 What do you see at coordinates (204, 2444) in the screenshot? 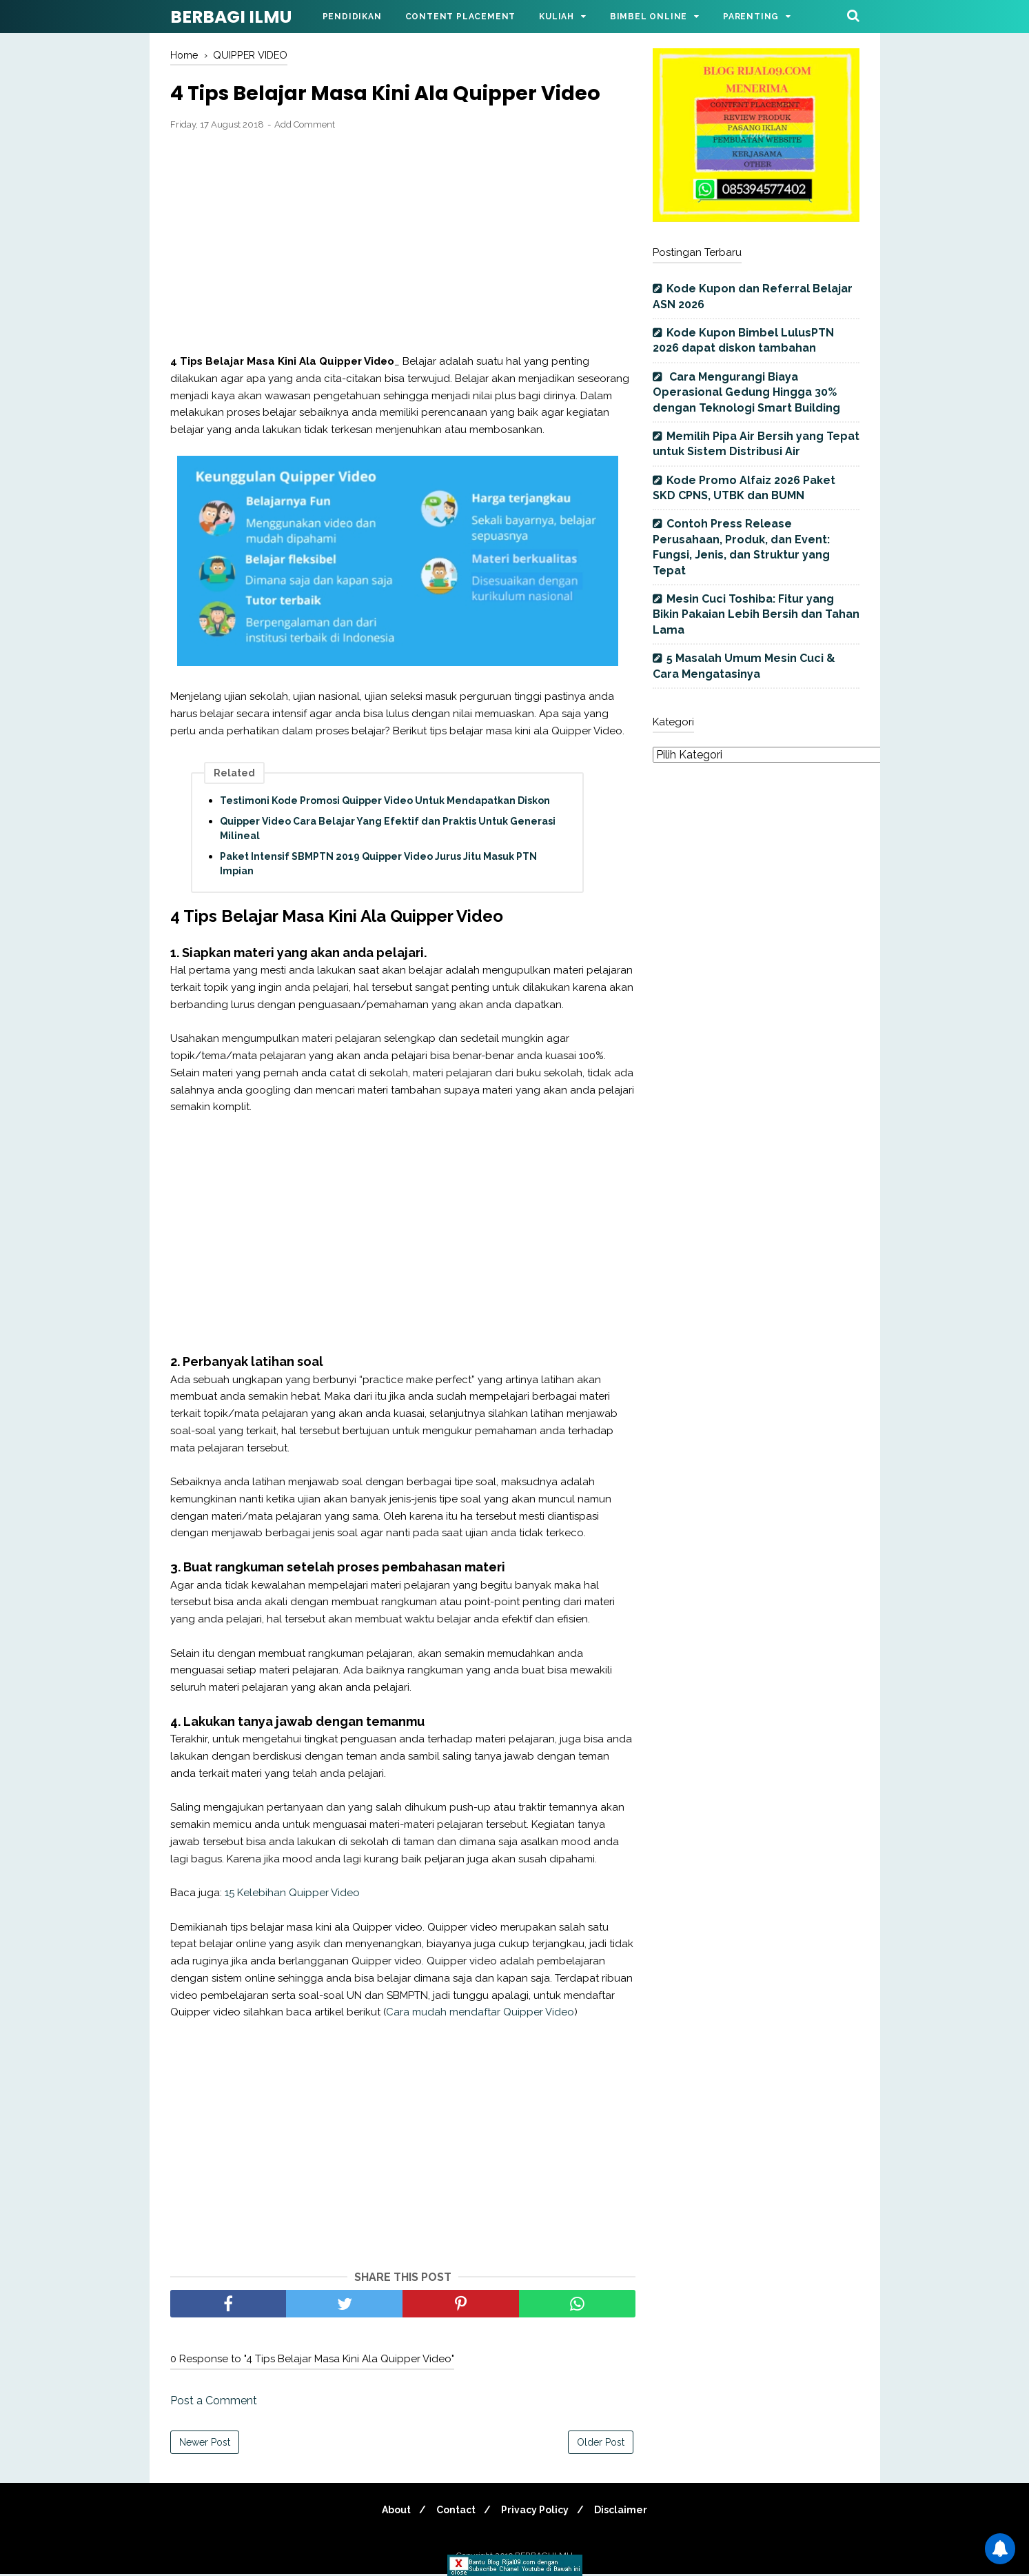
I see `Newer Post` at bounding box center [204, 2444].